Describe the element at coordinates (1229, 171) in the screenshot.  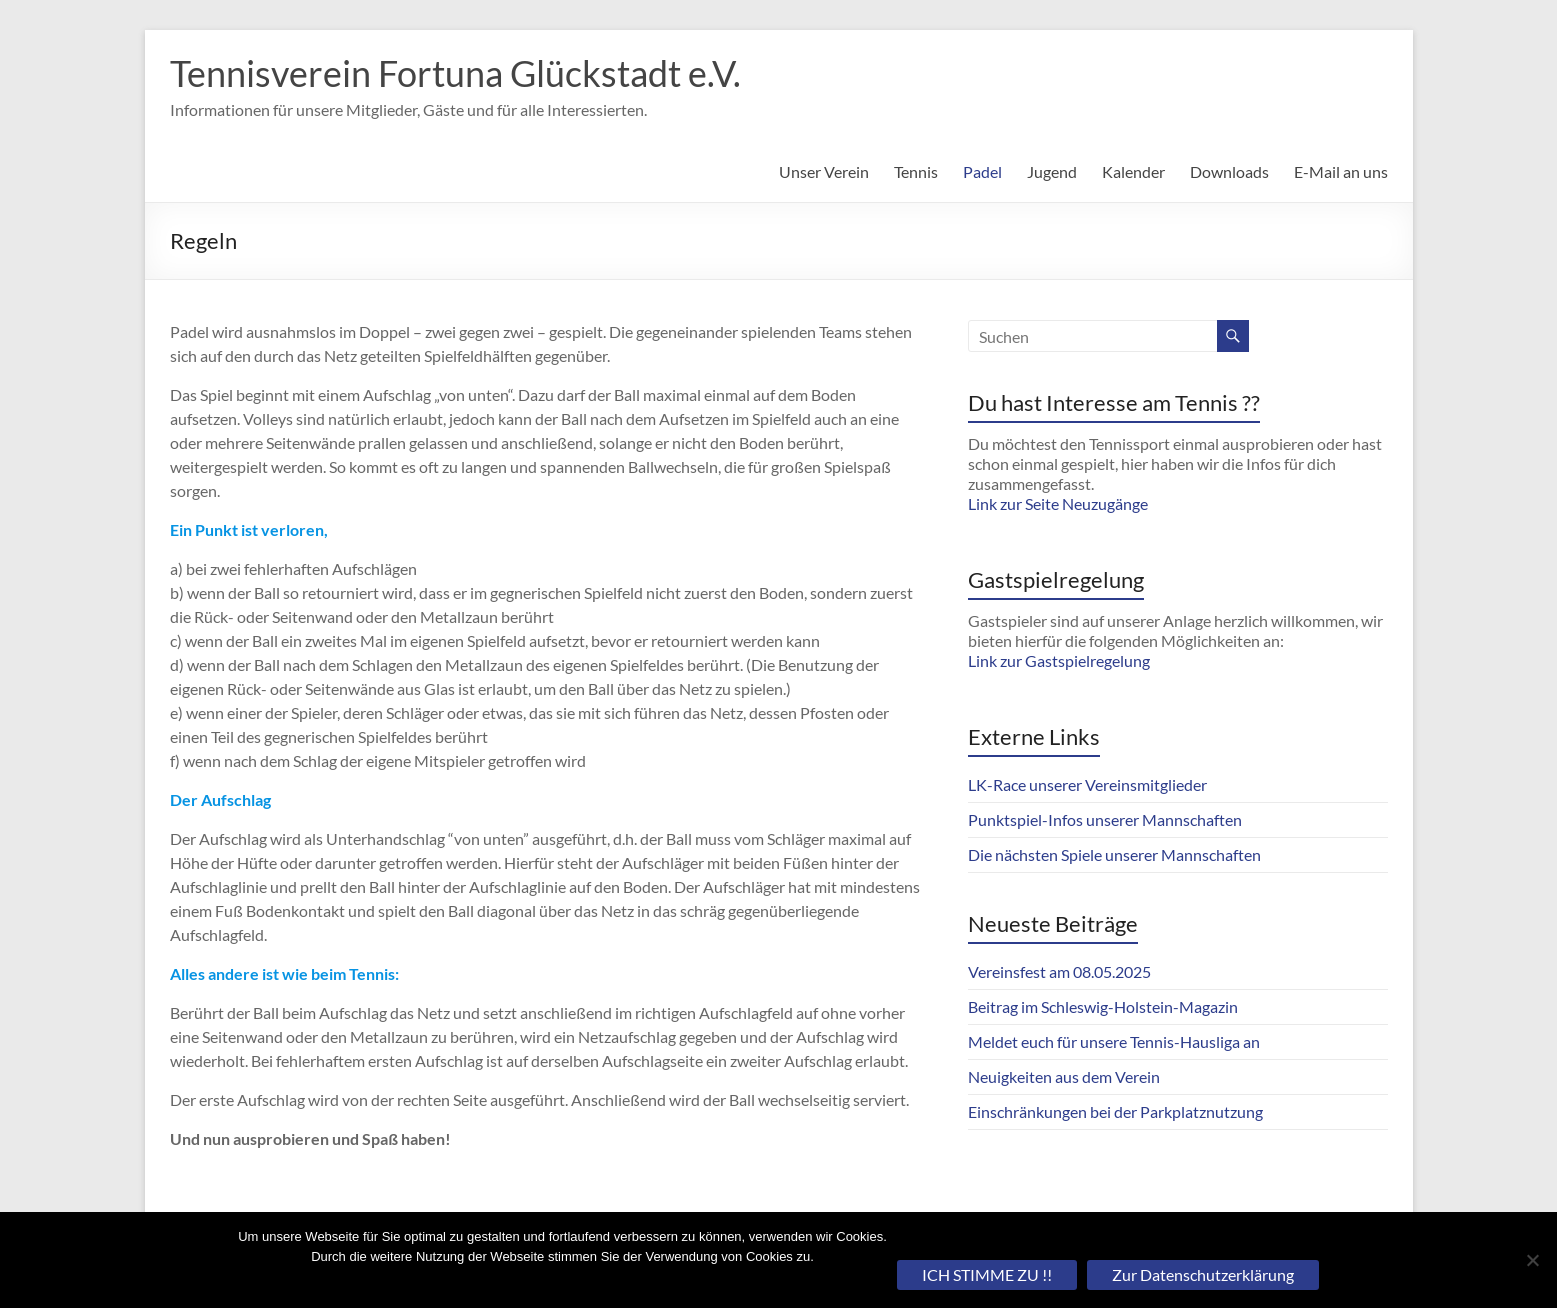
I see `Downloads` at that location.